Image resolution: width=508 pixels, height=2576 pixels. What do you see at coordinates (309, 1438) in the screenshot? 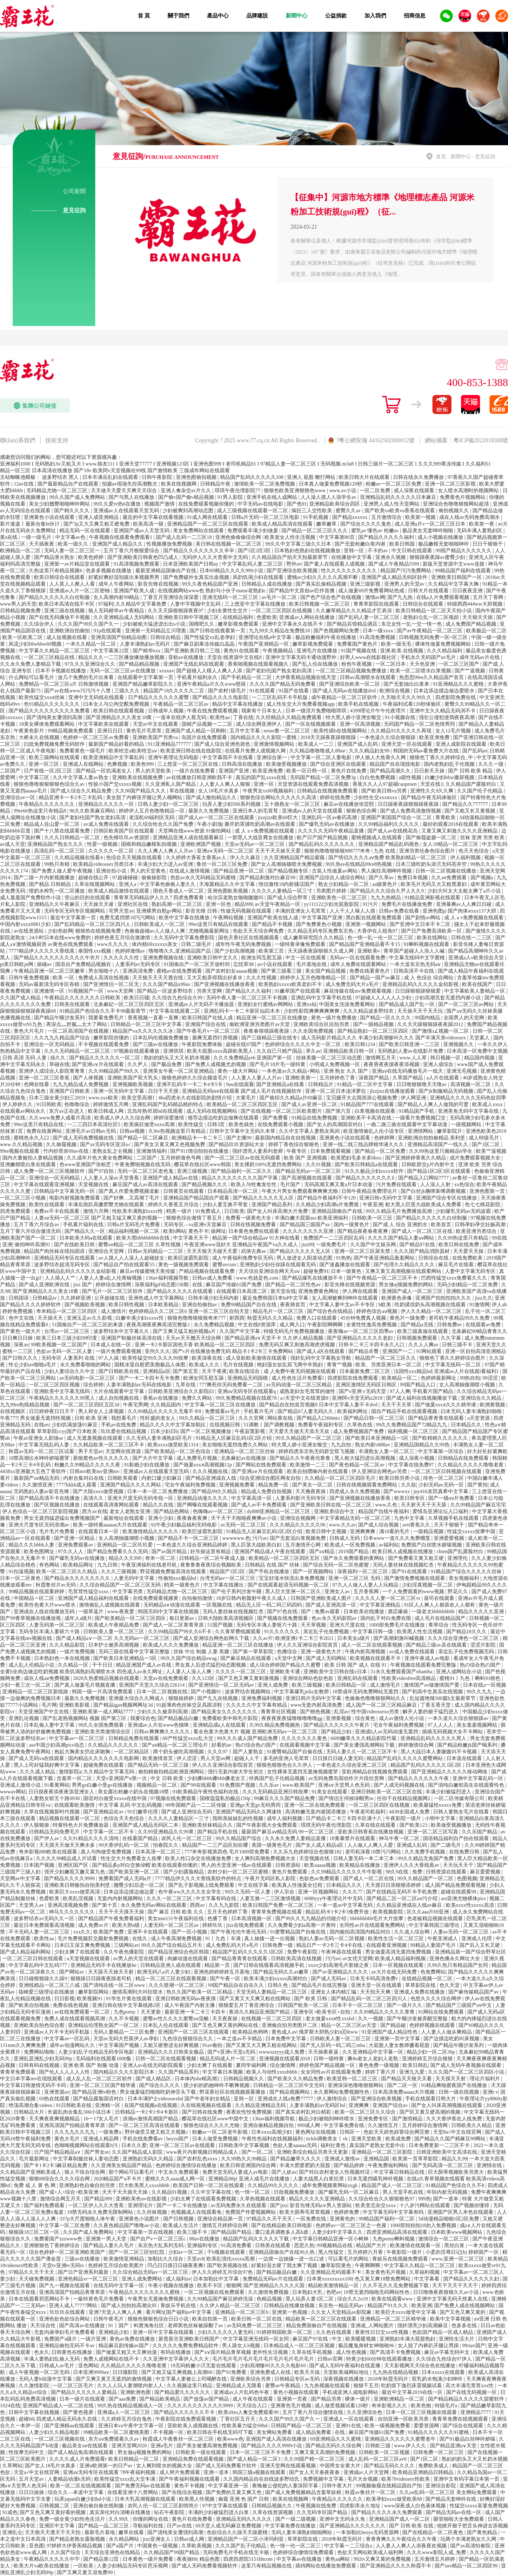
I see `99久久精品国产一区二区三区` at bounding box center [309, 1438].